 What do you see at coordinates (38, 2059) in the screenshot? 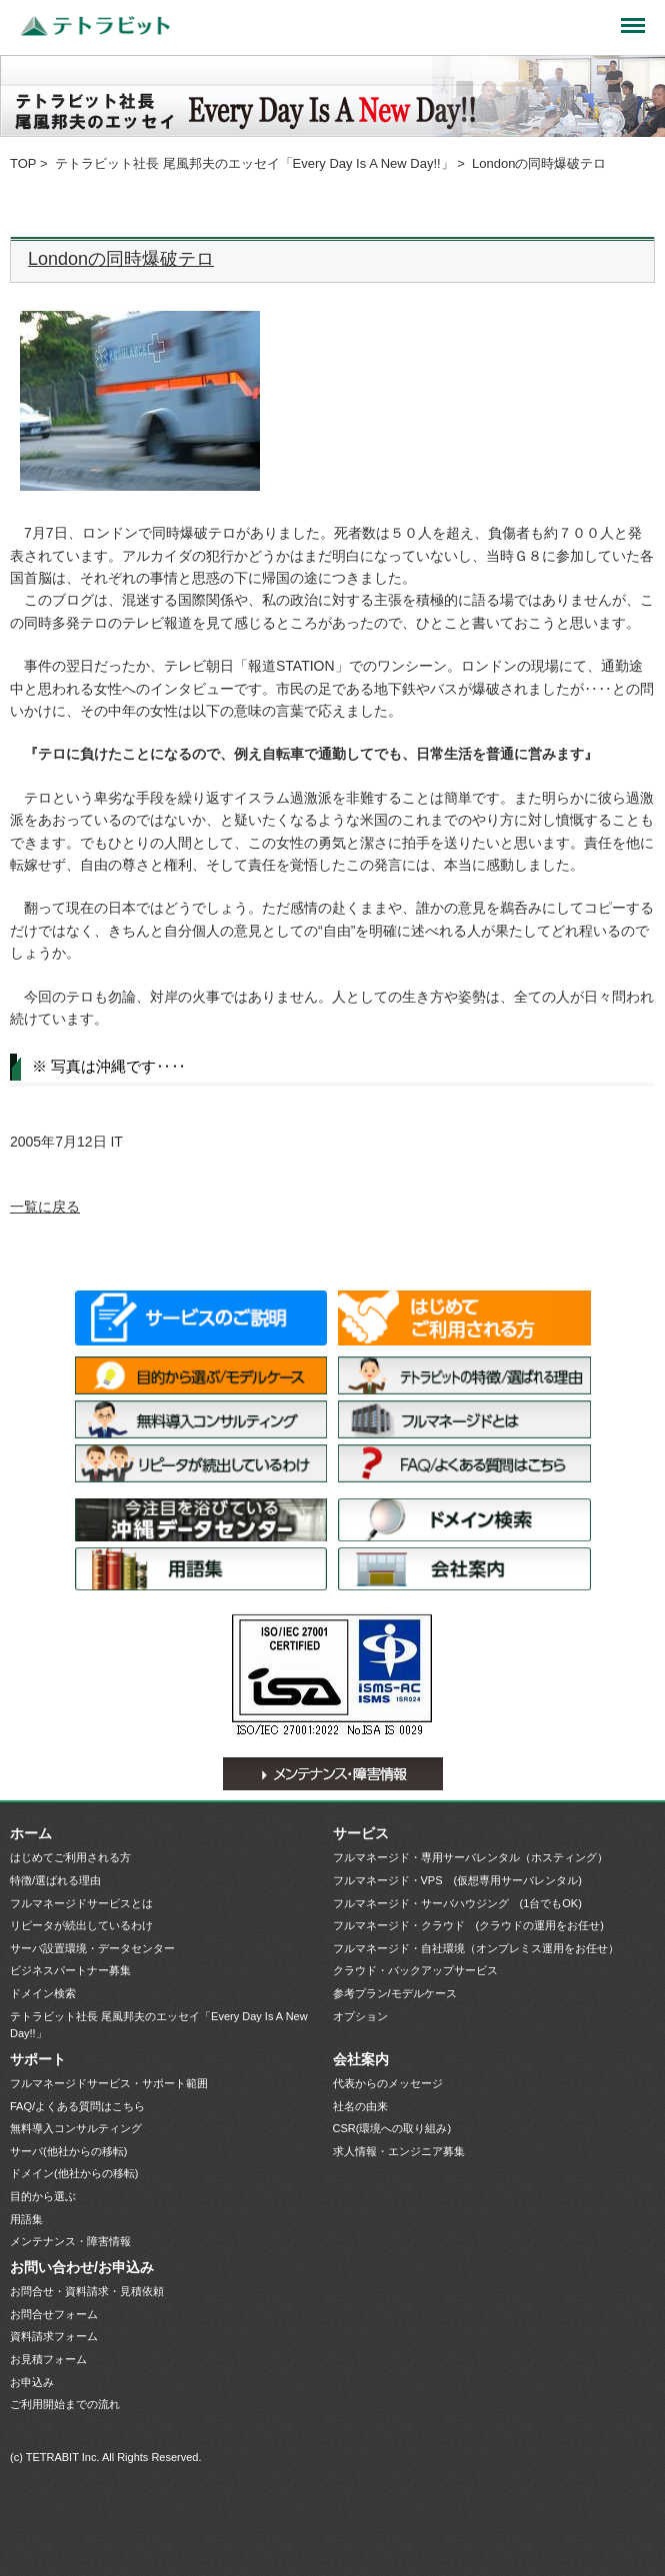
I see `サポート` at bounding box center [38, 2059].